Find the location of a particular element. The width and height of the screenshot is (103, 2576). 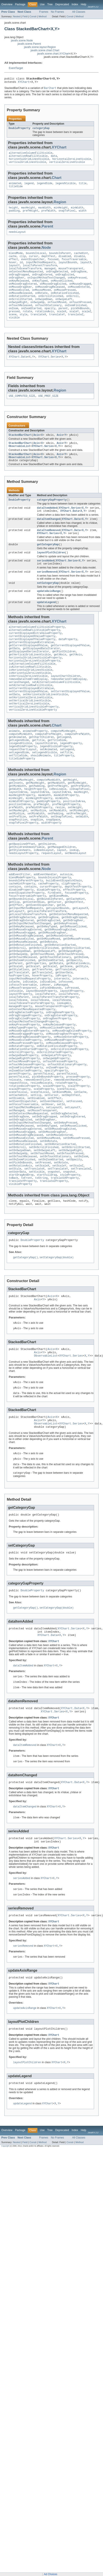

managed is located at coordinates (49, 277).